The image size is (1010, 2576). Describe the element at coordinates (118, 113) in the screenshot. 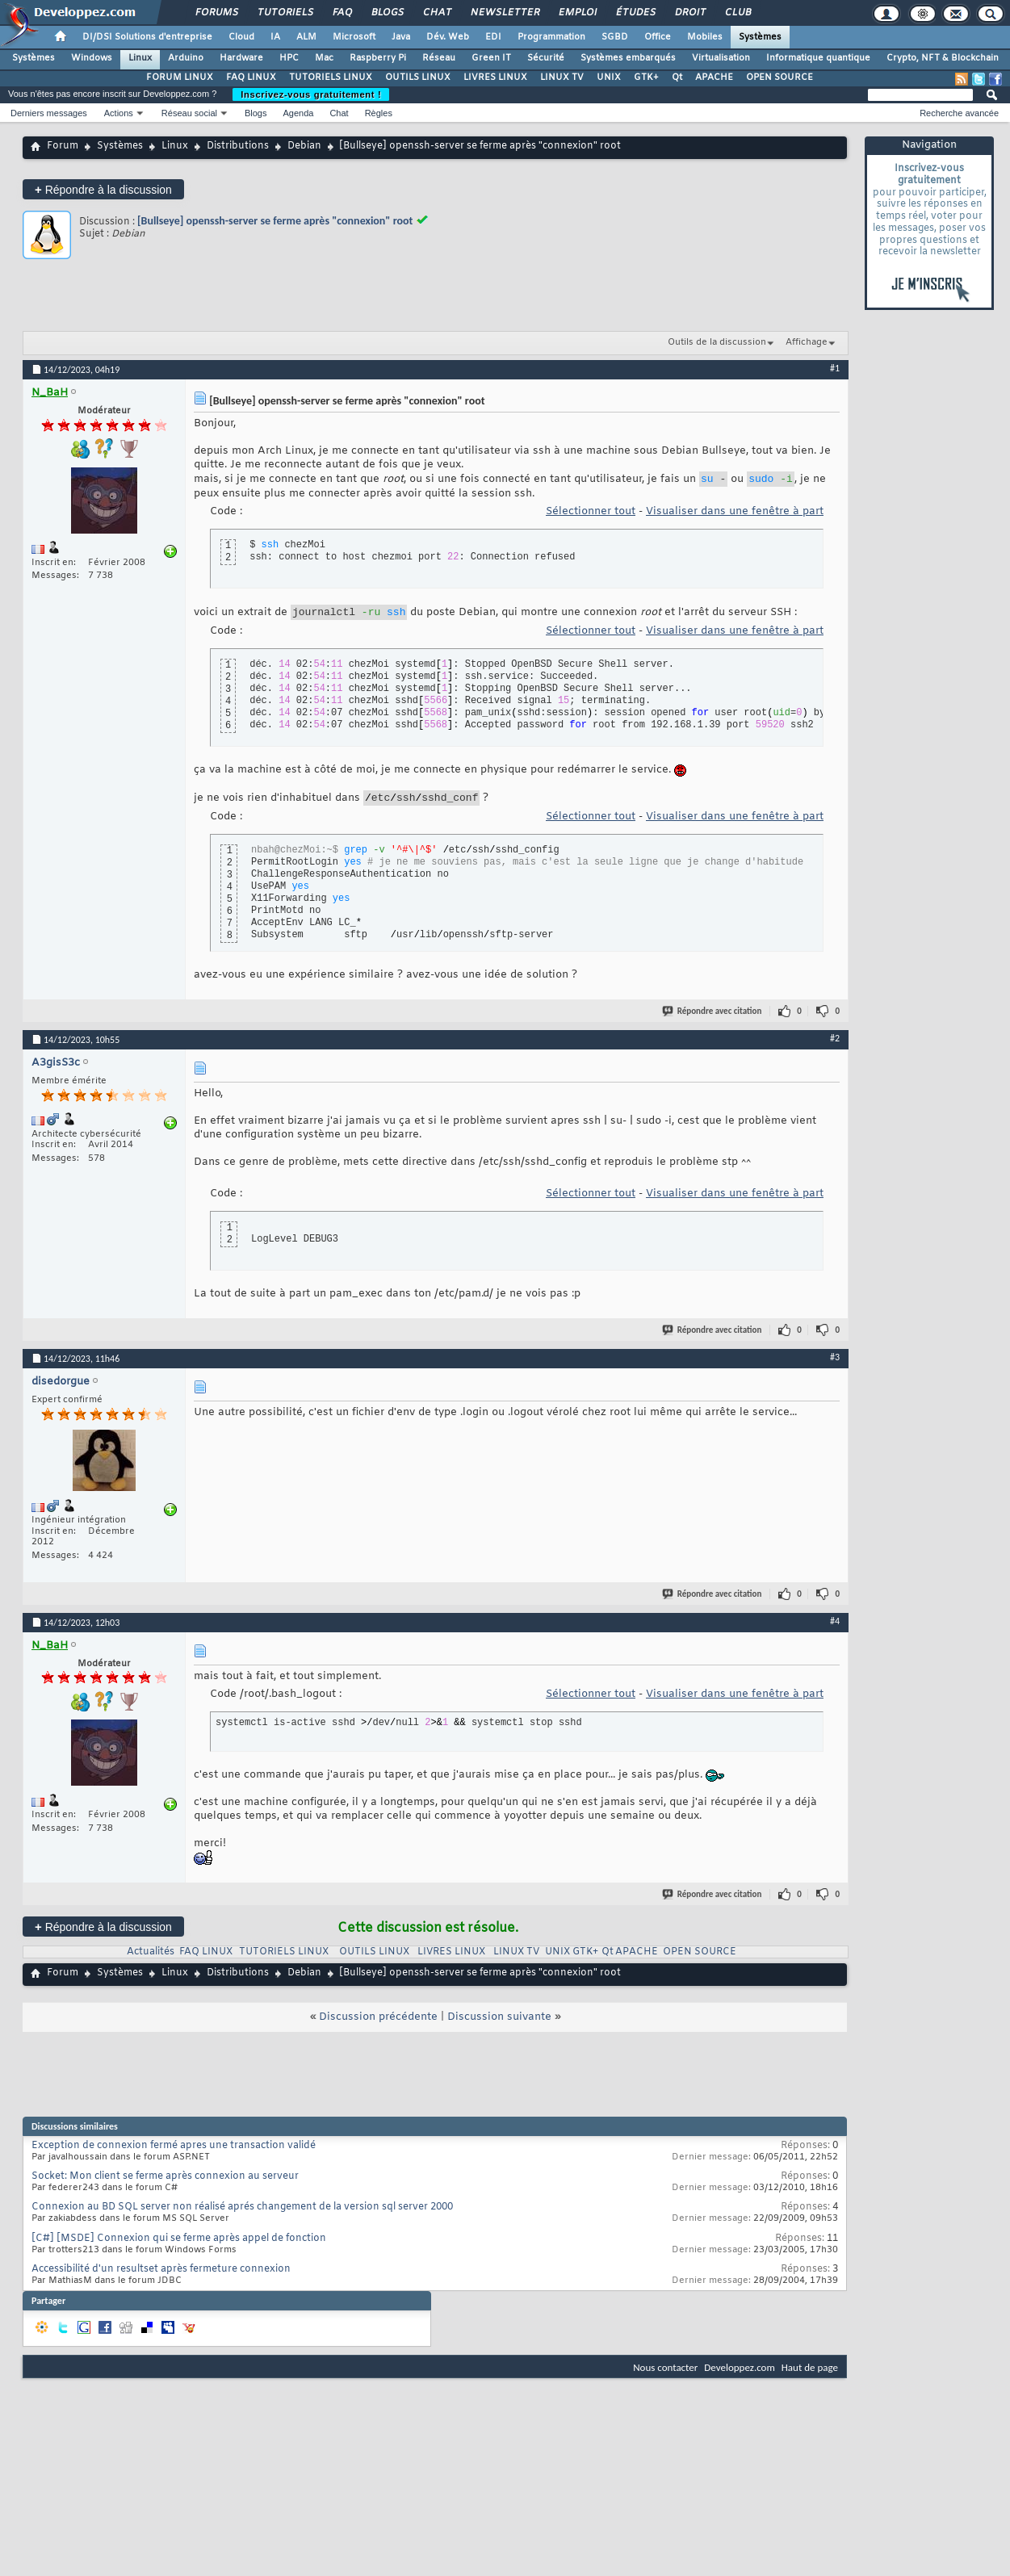

I see `Actions` at that location.